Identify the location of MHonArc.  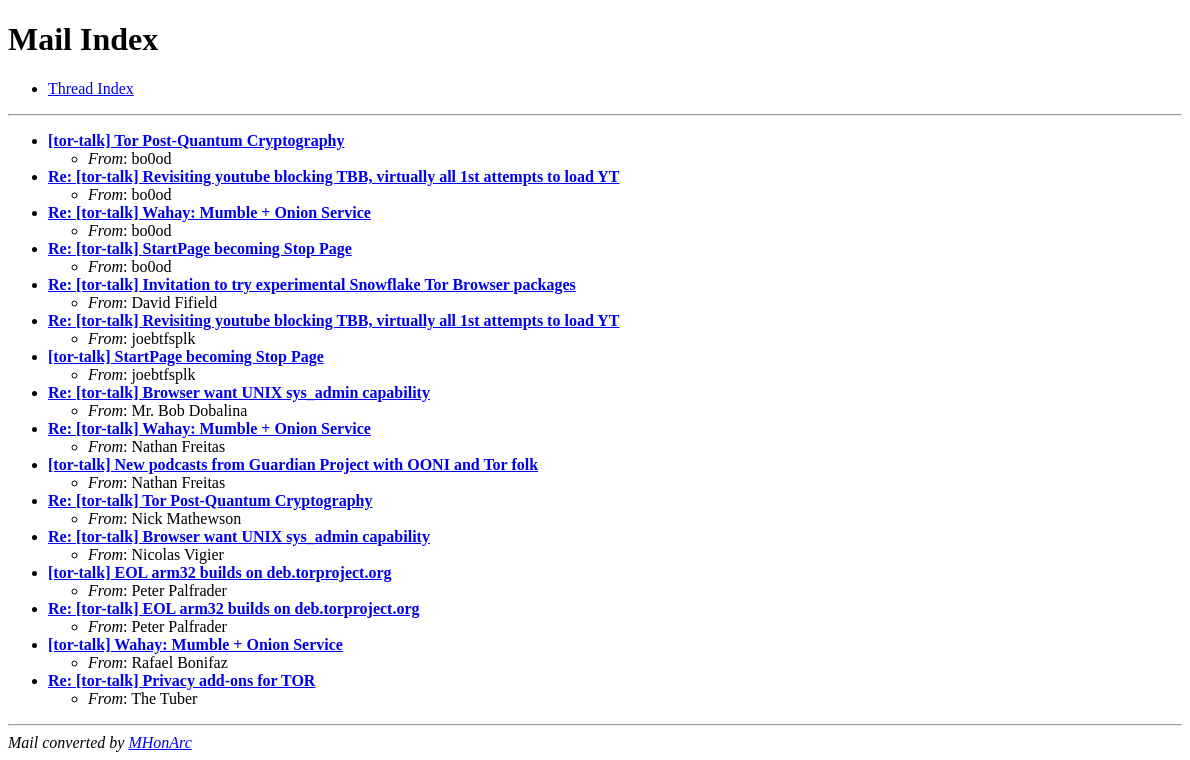
(159, 742).